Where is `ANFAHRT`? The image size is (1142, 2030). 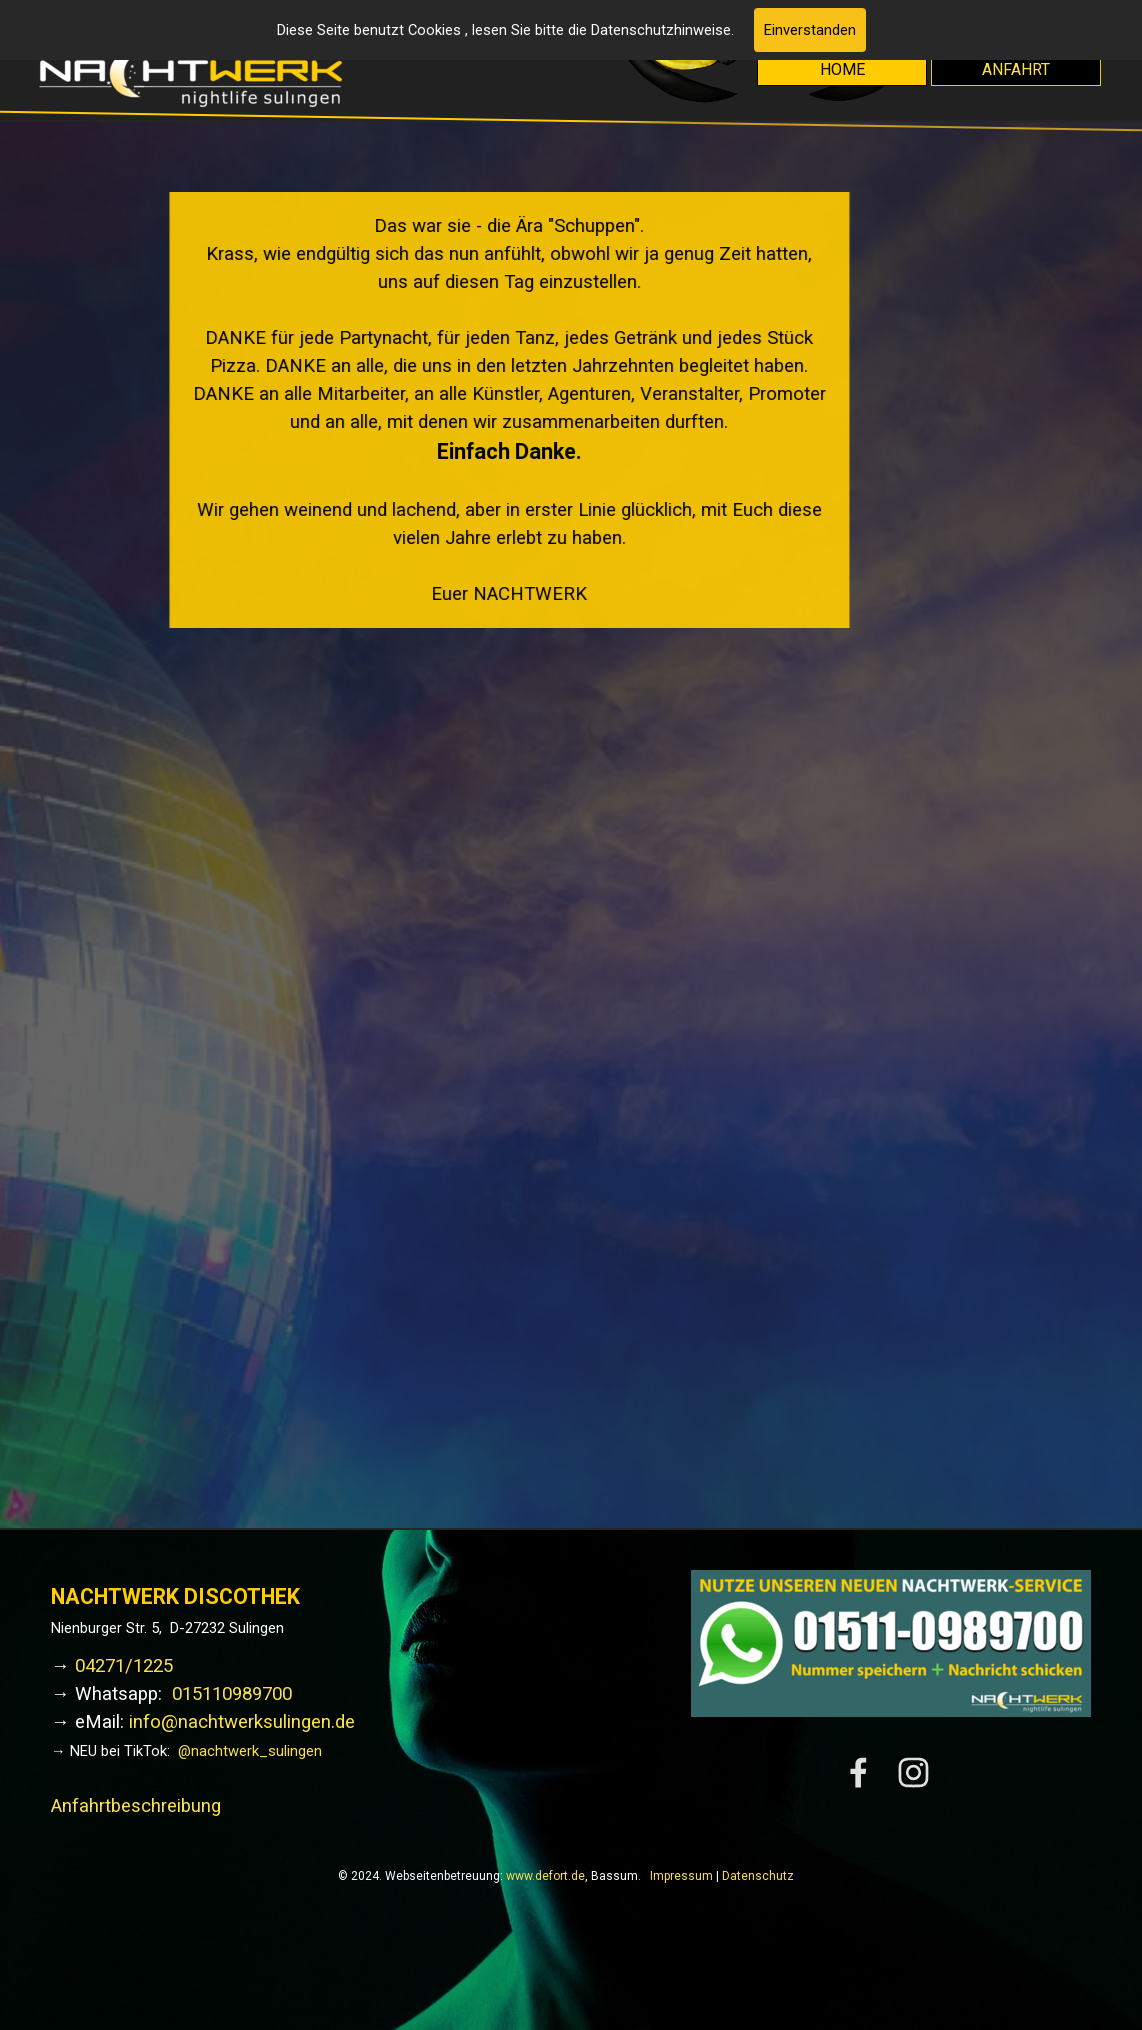 ANFAHRT is located at coordinates (1016, 69).